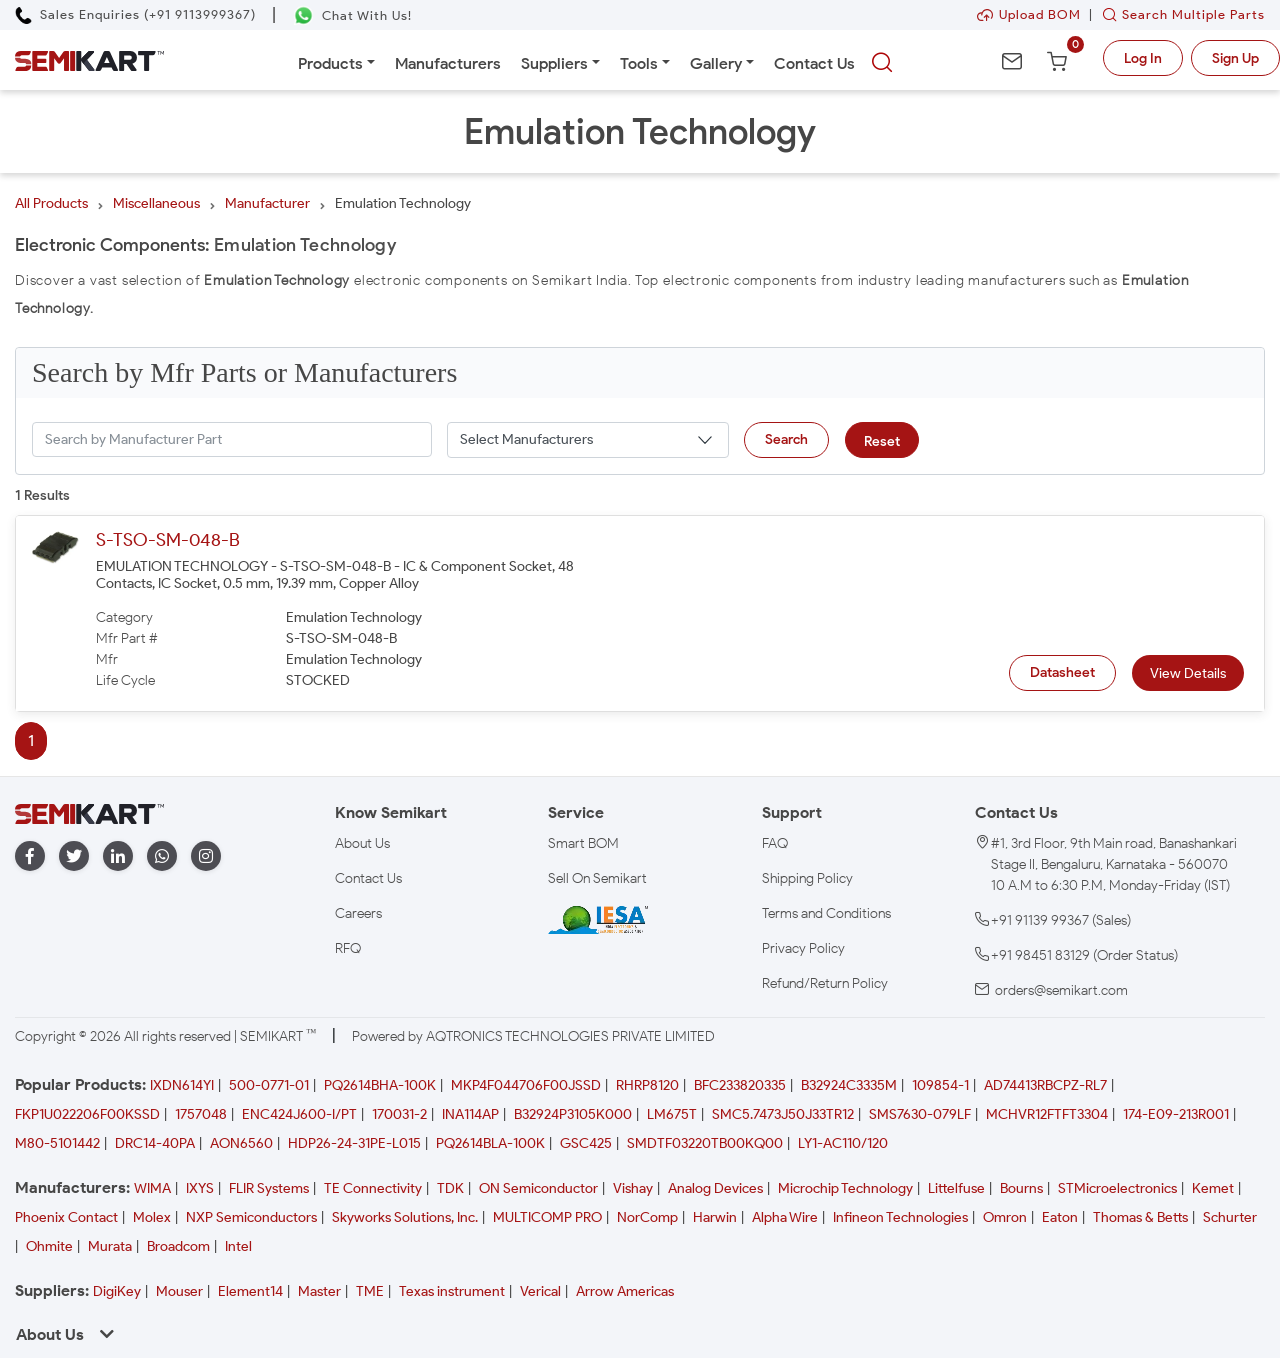 The height and width of the screenshot is (1358, 1280). What do you see at coordinates (573, 1114) in the screenshot?
I see `B32924P3105K000` at bounding box center [573, 1114].